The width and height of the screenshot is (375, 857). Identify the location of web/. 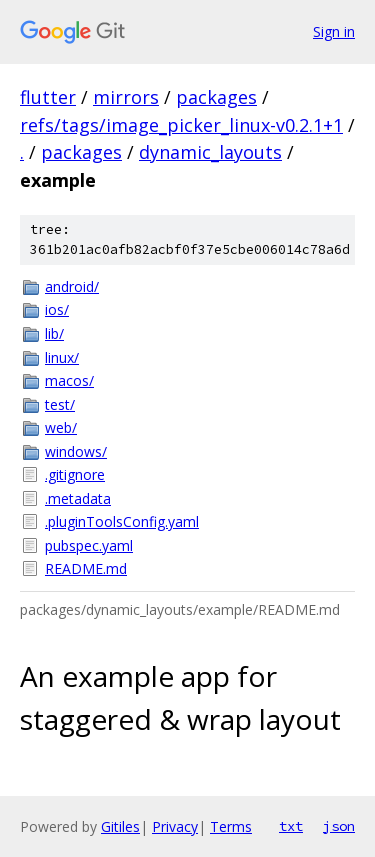
(61, 427).